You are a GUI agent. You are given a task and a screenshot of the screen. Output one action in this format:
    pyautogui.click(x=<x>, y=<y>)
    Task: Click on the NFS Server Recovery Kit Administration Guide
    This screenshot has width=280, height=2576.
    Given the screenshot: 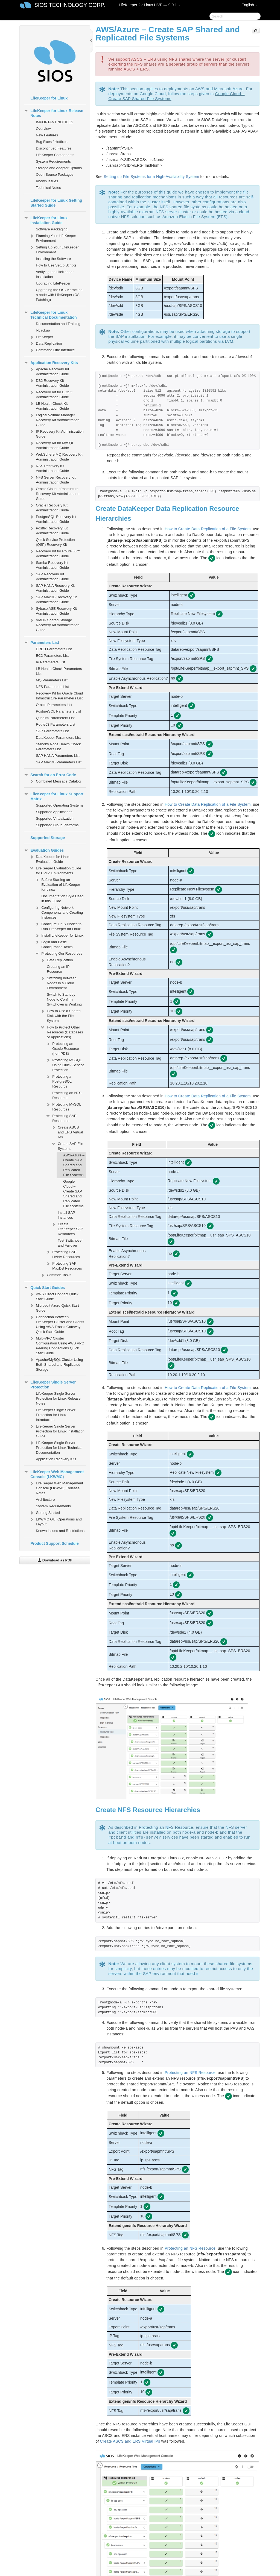 What is the action you would take?
    pyautogui.click(x=52, y=479)
    